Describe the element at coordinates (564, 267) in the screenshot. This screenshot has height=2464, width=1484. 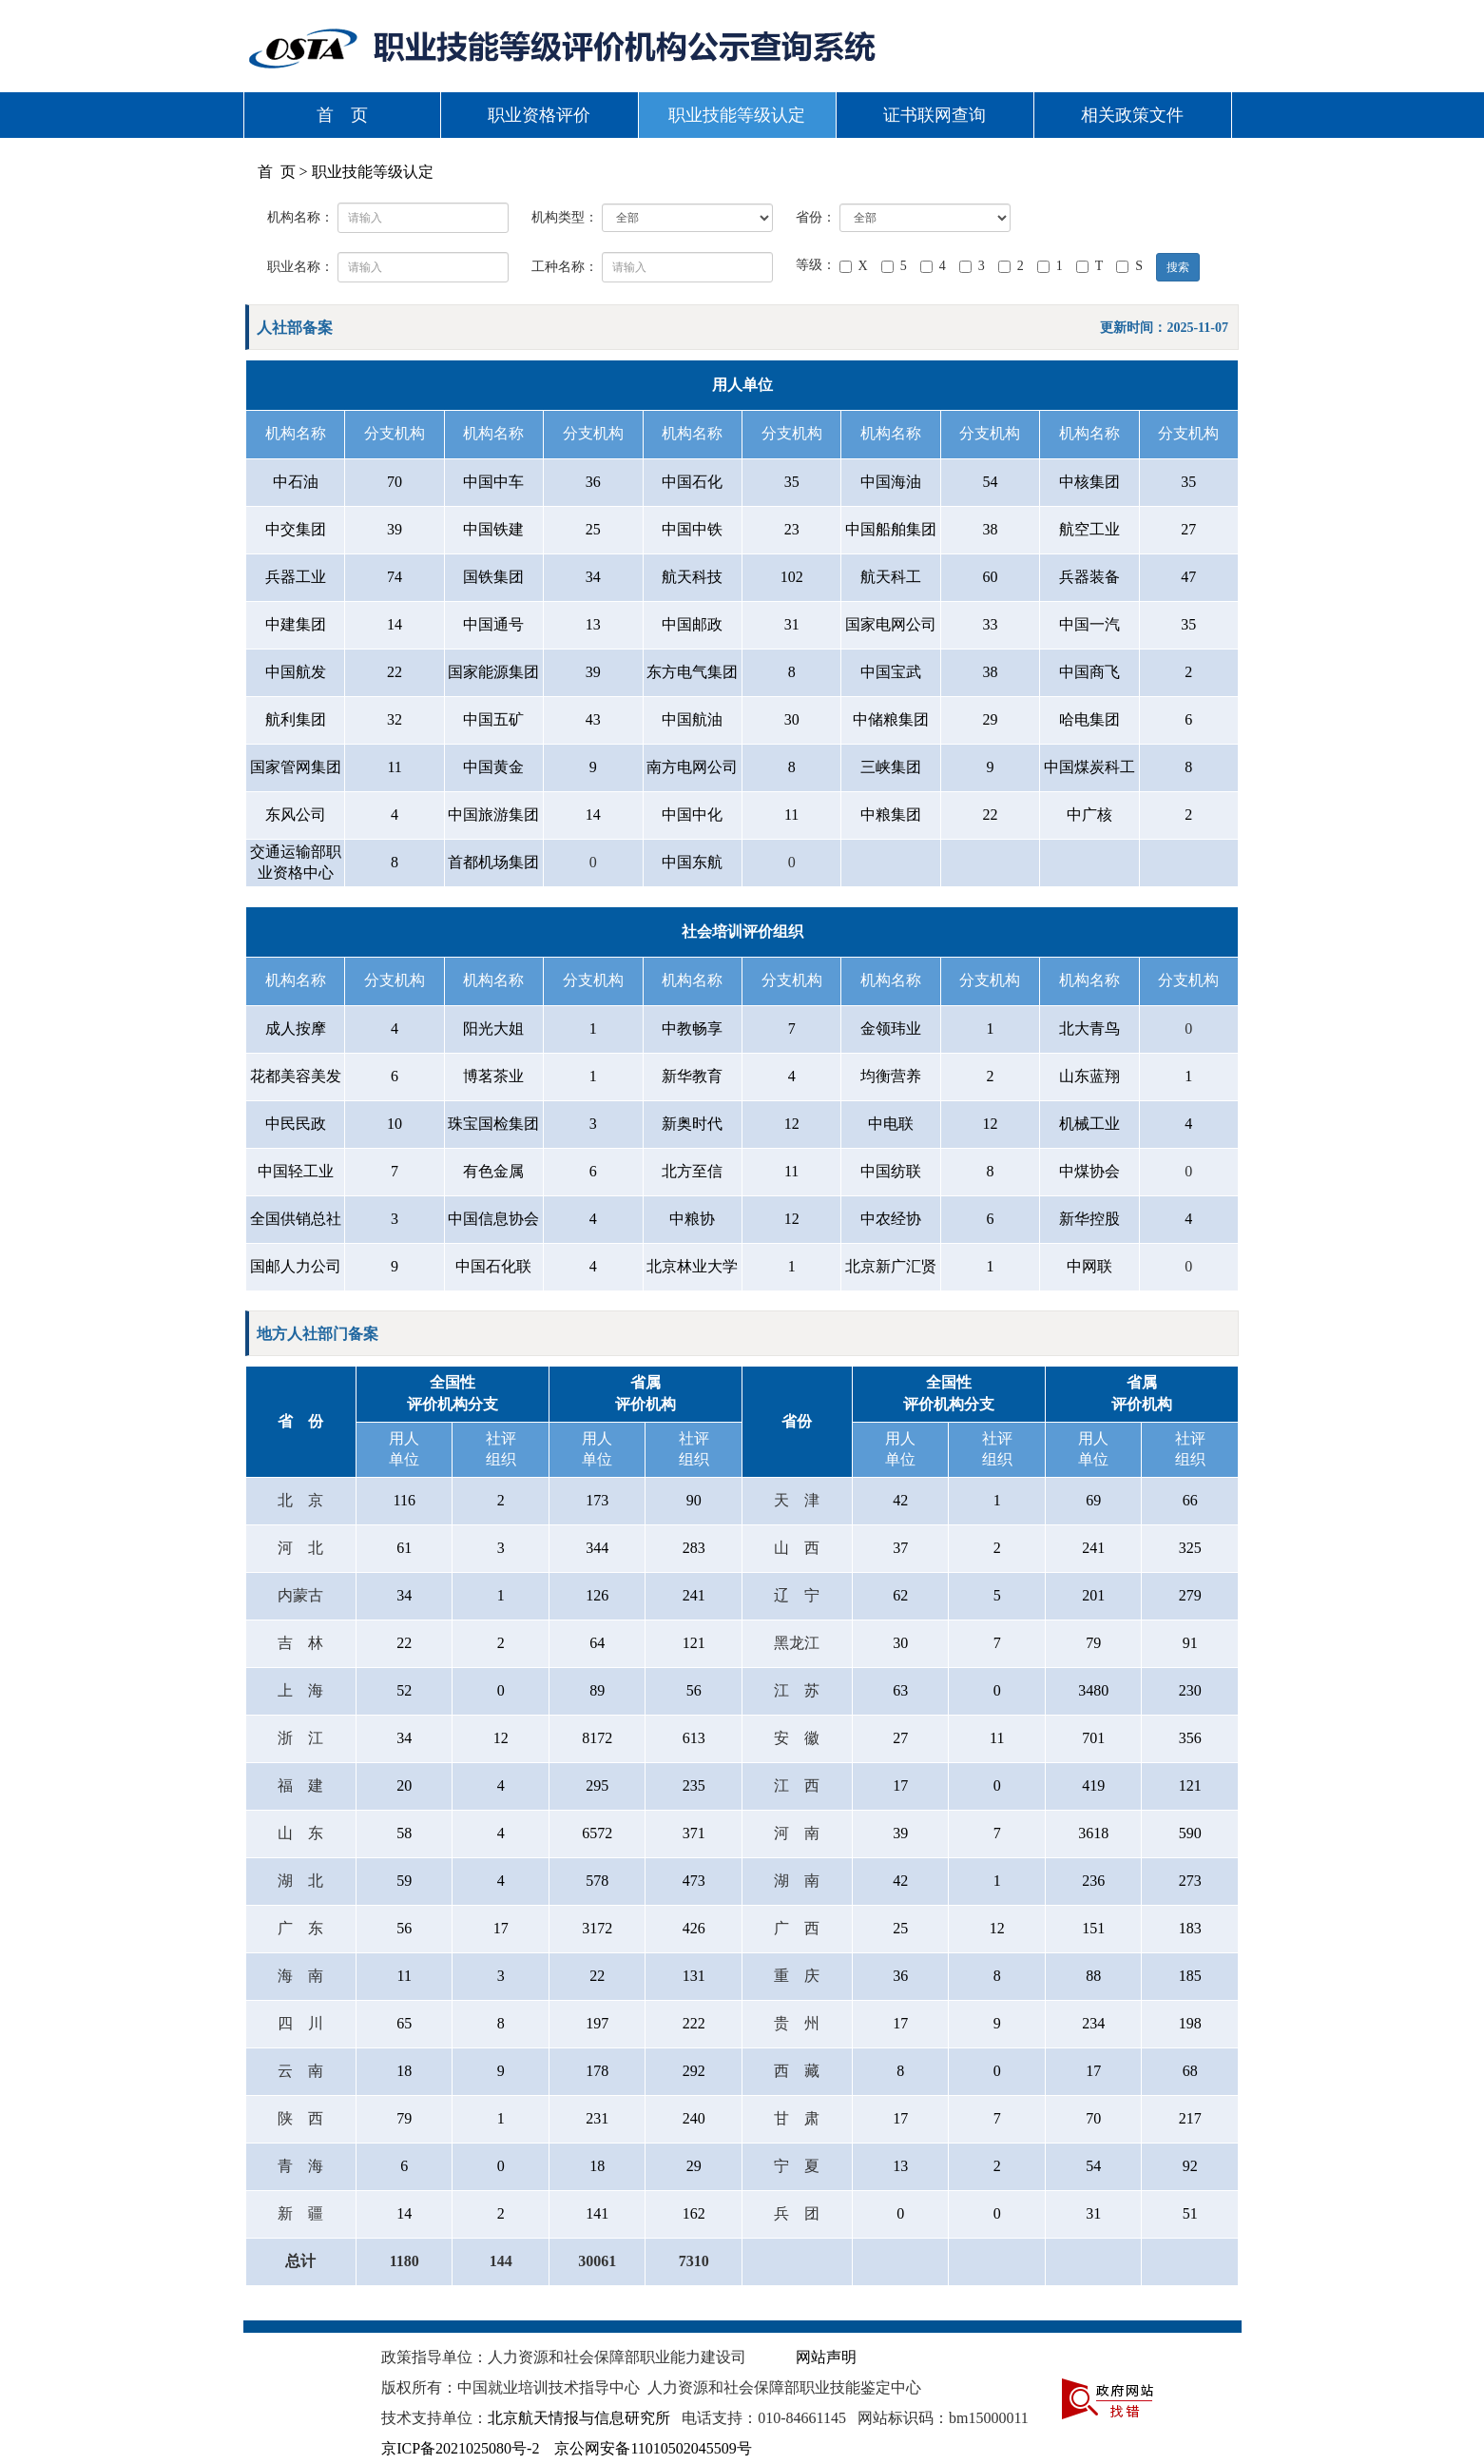
I see `工种名称：` at that location.